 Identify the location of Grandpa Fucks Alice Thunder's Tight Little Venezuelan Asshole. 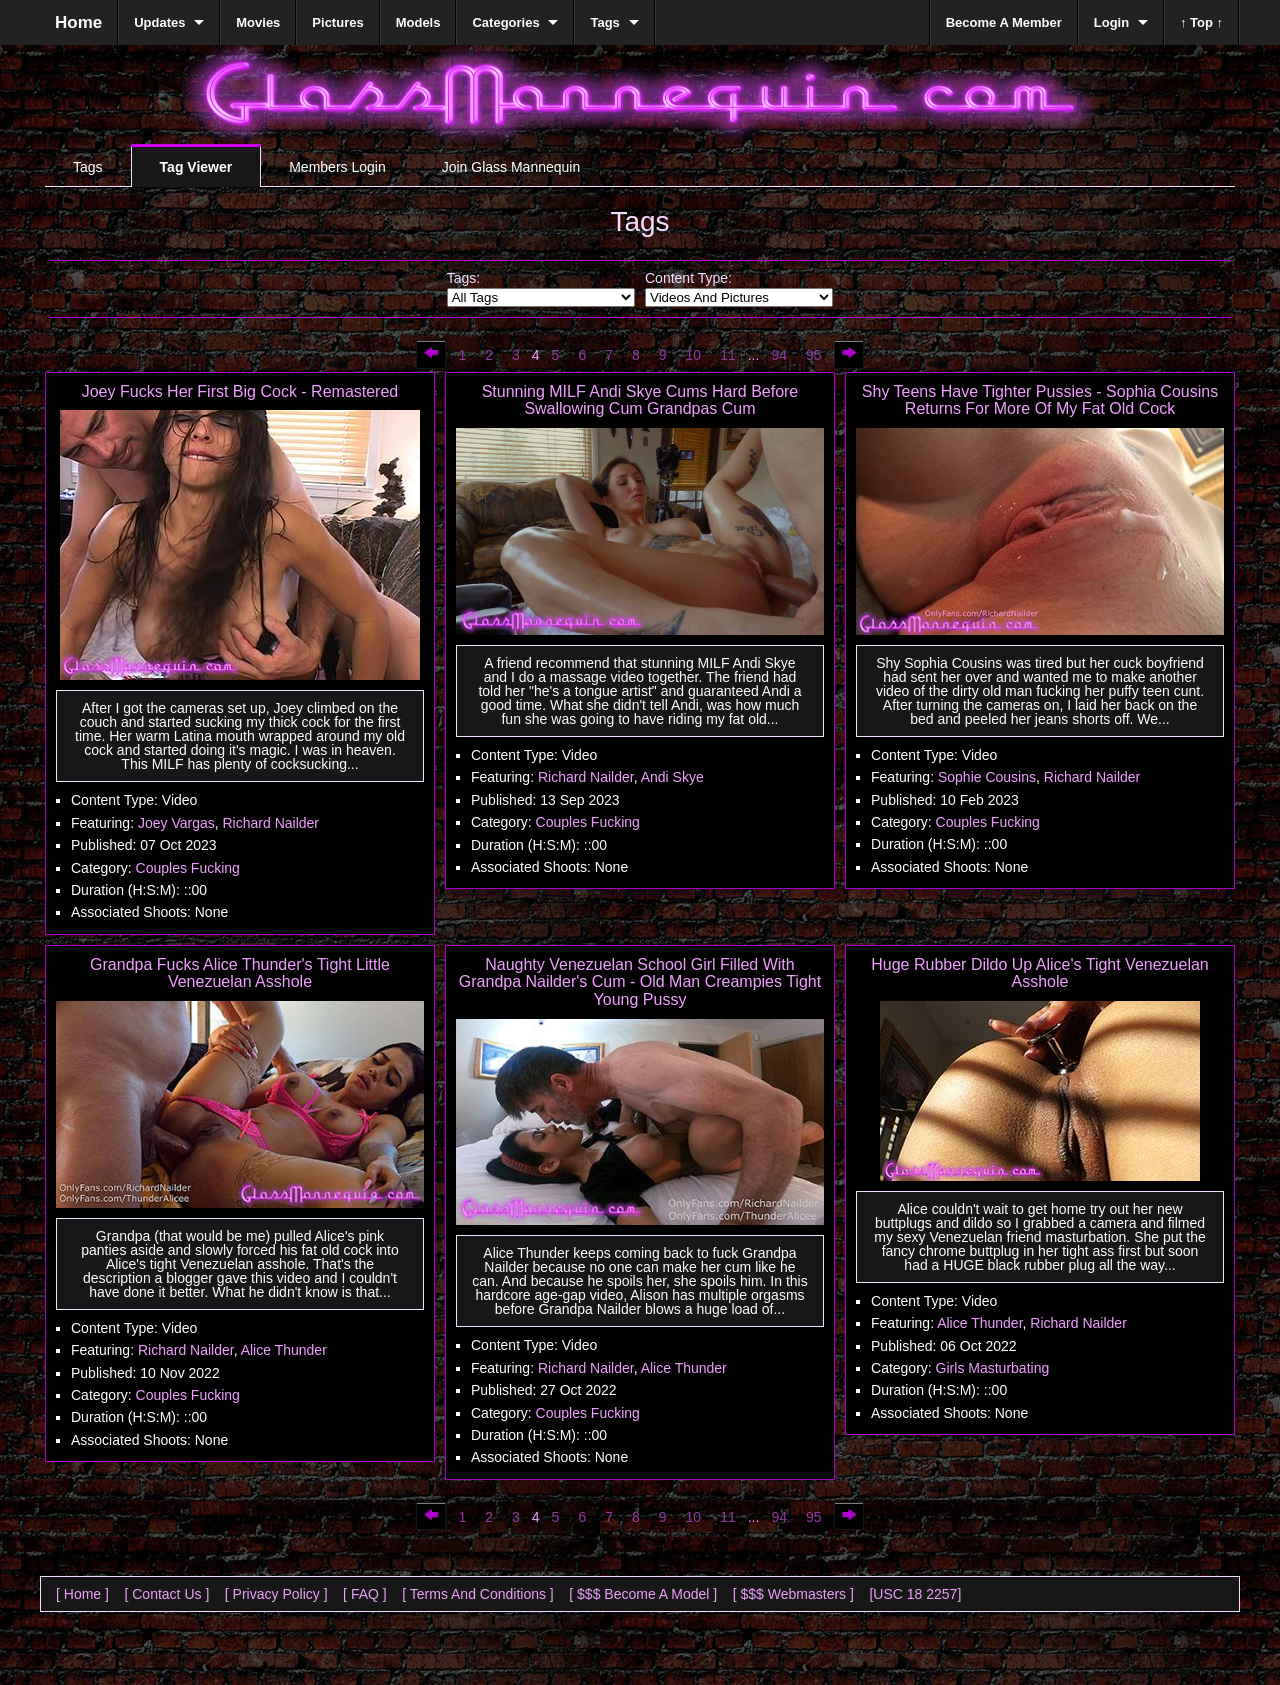
(240, 973).